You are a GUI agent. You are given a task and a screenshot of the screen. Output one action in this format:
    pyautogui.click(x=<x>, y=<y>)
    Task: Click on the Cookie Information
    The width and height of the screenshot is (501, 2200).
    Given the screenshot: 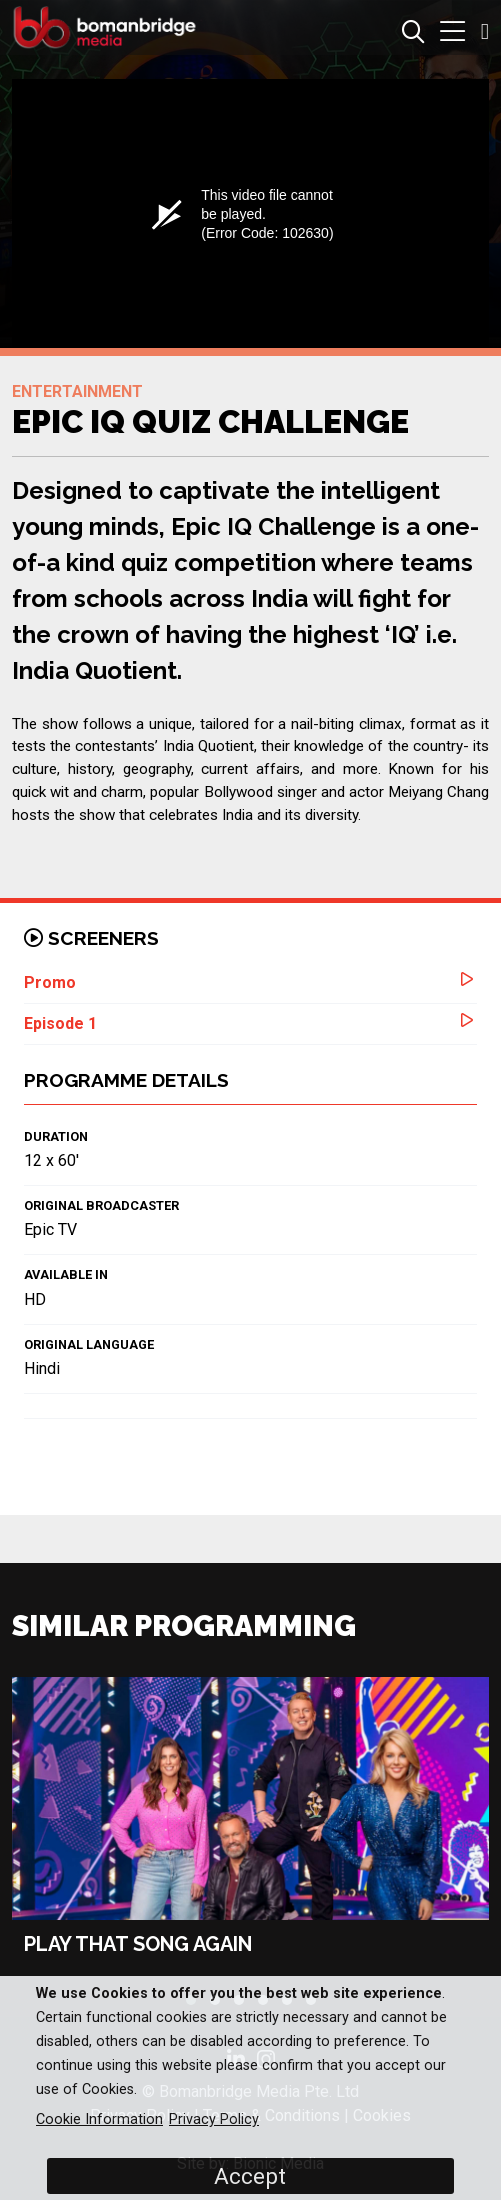 What is the action you would take?
    pyautogui.click(x=99, y=2119)
    